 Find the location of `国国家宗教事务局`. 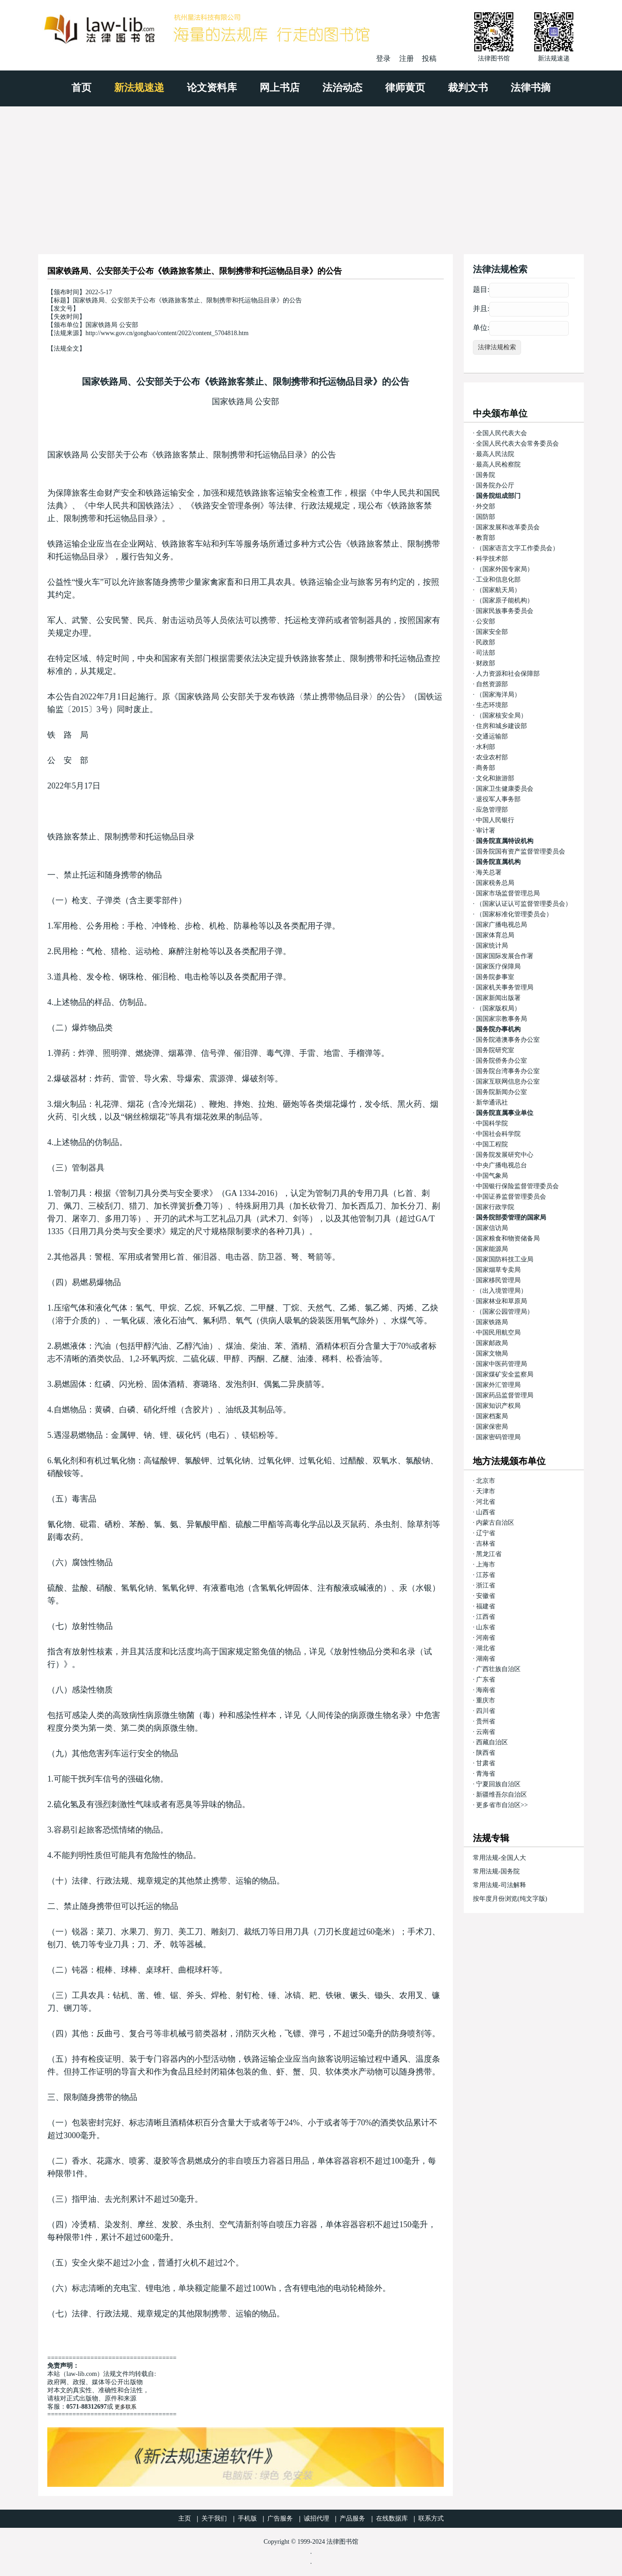

国国家宗教事务局 is located at coordinates (501, 1018).